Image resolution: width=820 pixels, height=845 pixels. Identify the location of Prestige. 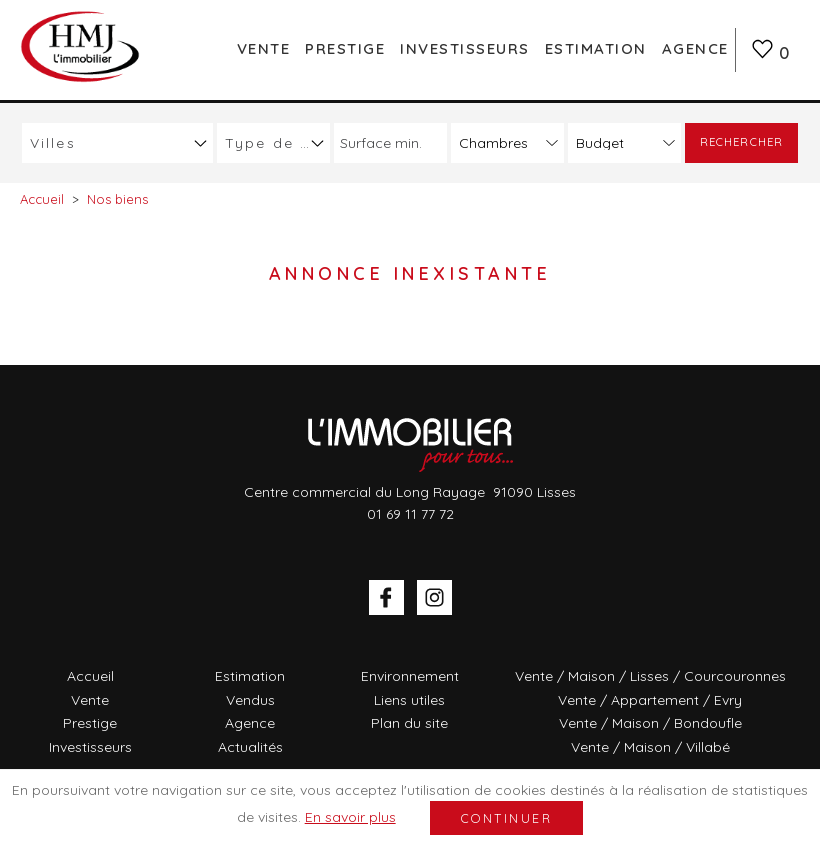
(345, 48).